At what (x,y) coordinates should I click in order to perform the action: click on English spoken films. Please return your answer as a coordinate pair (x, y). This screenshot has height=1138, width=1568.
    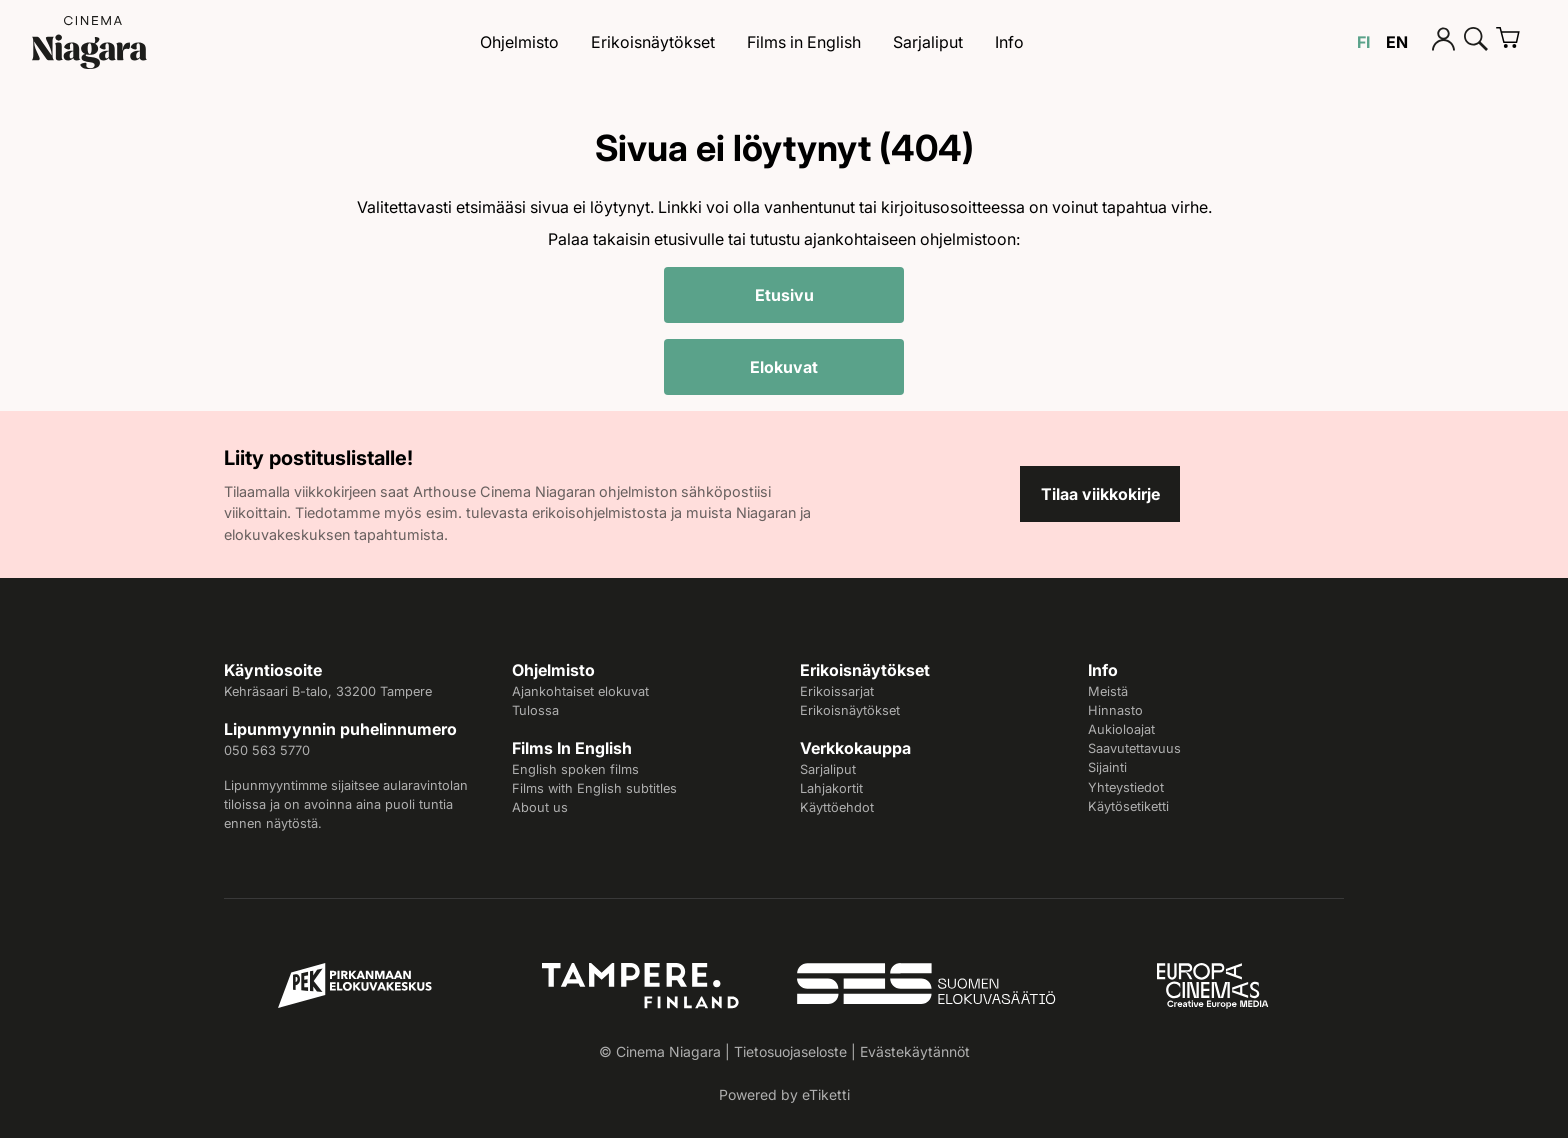
    Looking at the image, I should click on (575, 769).